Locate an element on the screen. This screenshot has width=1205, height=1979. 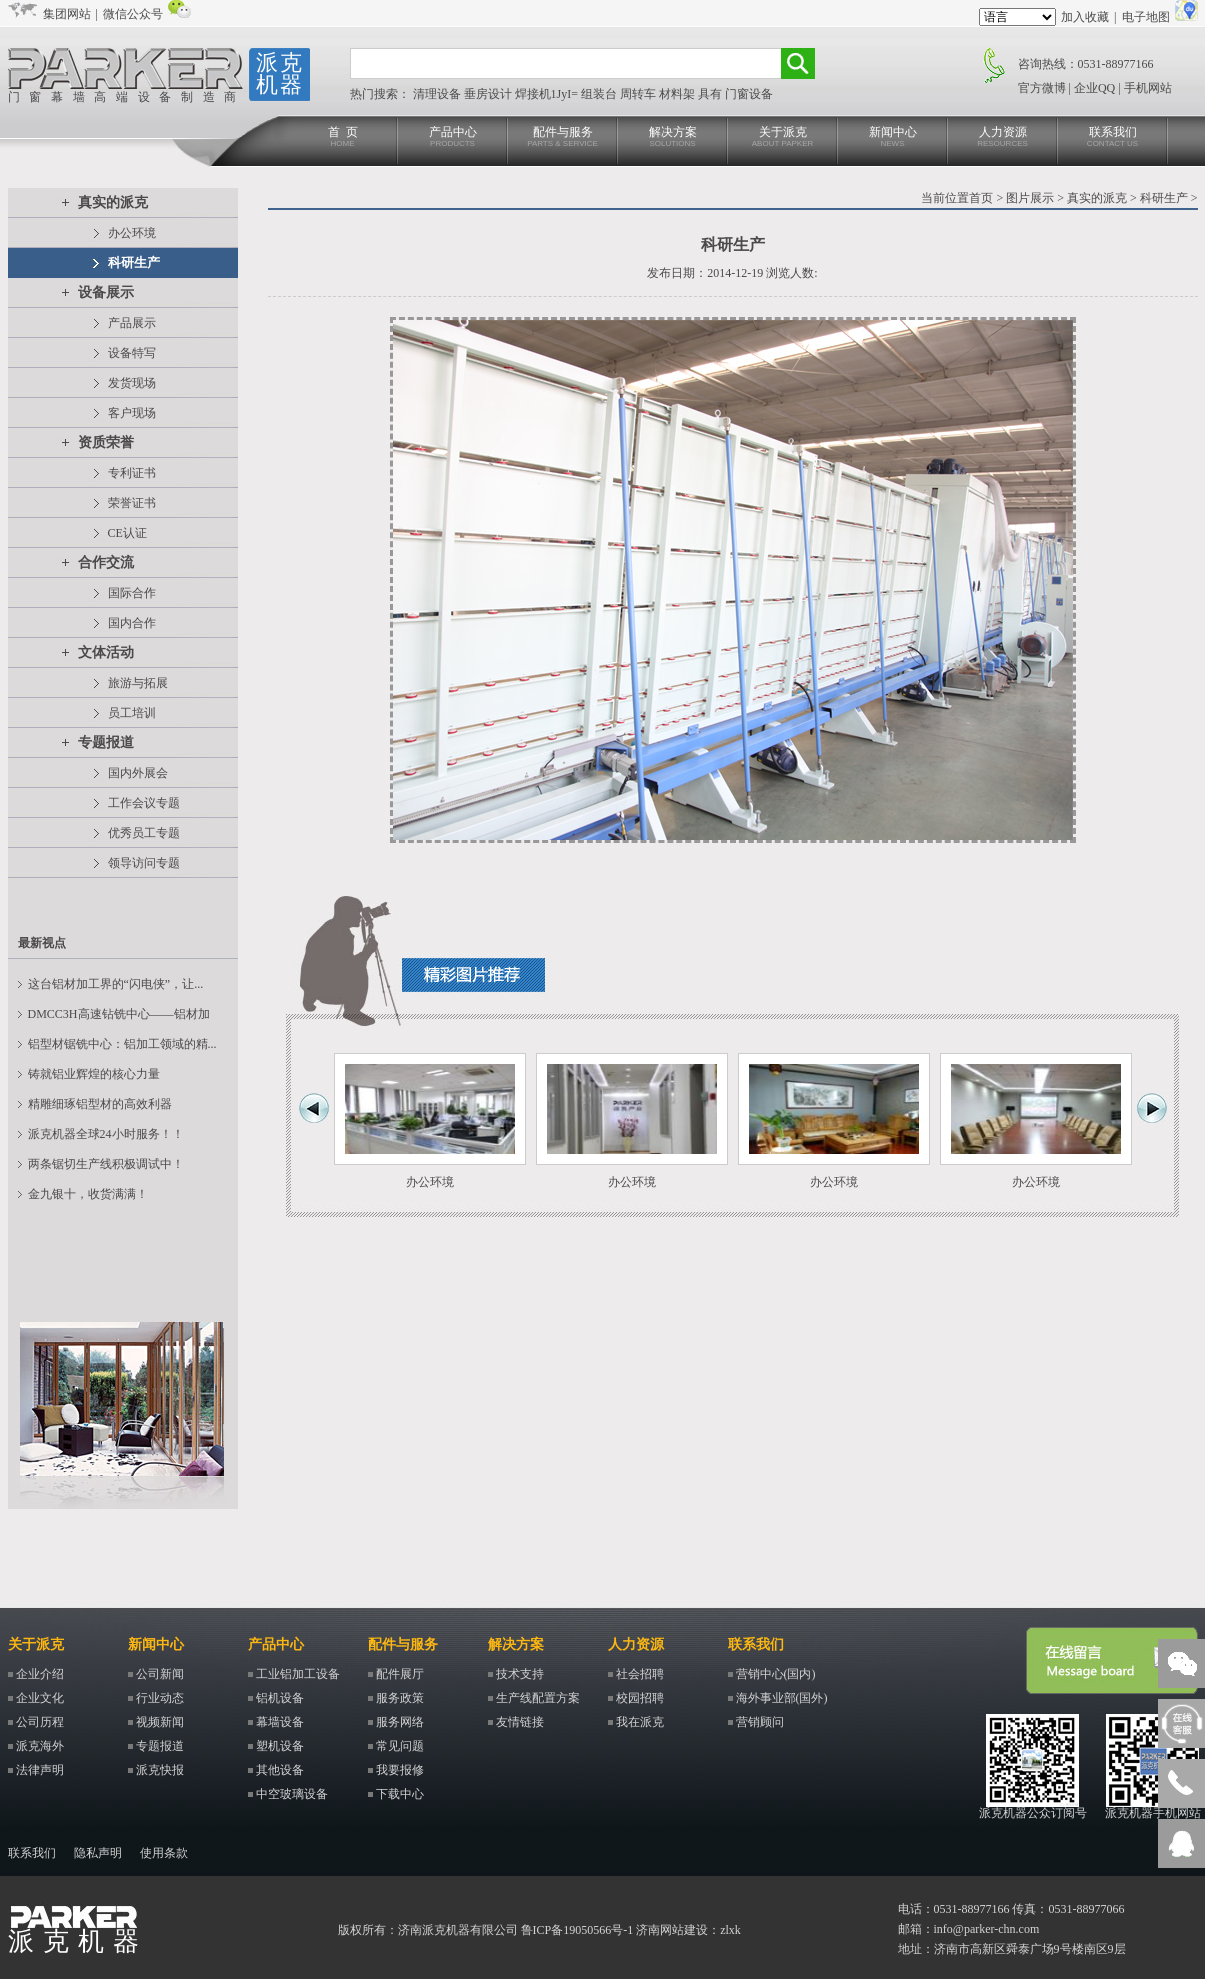
产品中心 is located at coordinates (453, 137).